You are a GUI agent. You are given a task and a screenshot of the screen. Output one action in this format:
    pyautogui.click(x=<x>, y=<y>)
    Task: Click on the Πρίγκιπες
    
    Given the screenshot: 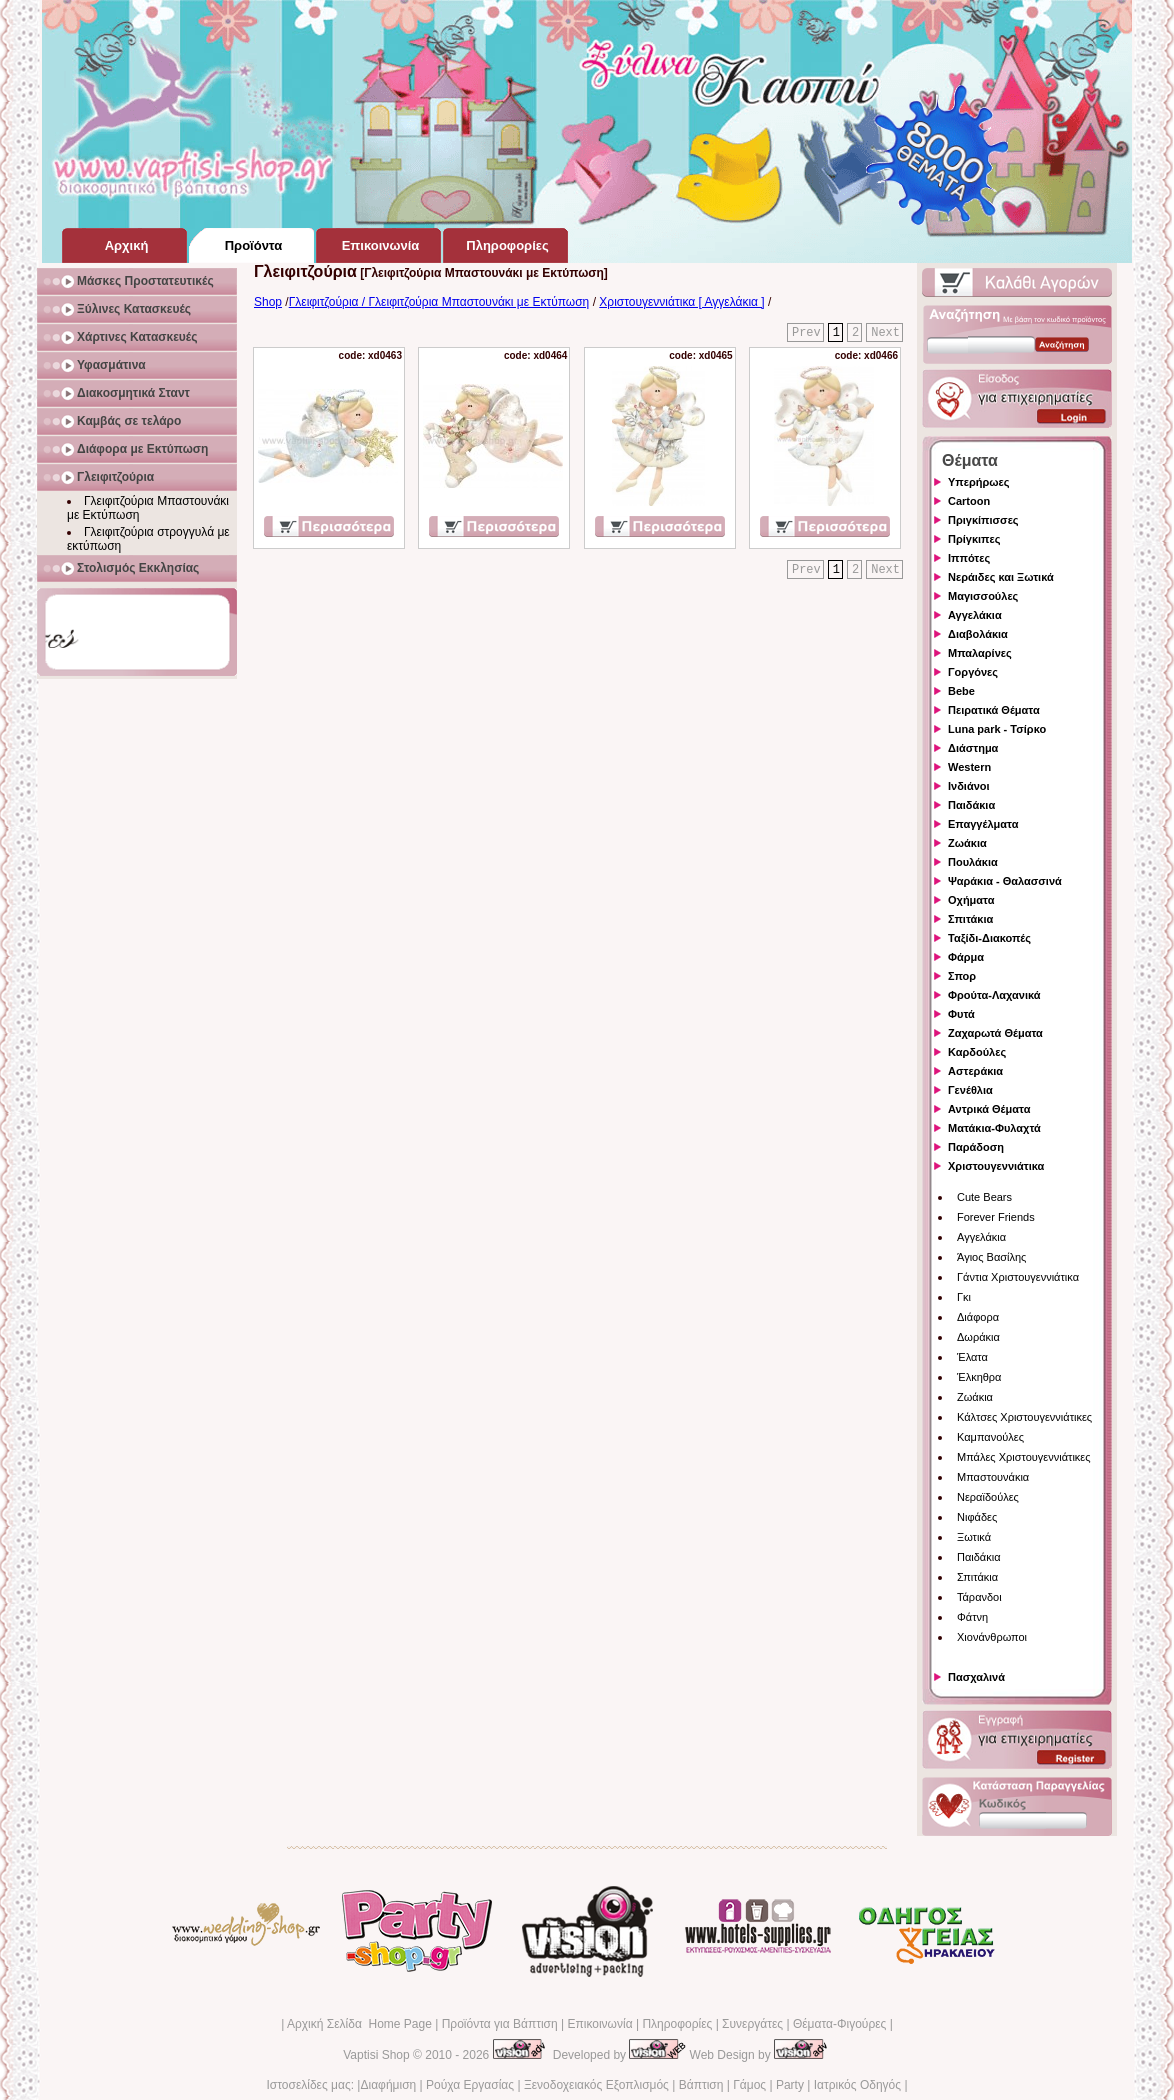 What is the action you would take?
    pyautogui.click(x=974, y=539)
    